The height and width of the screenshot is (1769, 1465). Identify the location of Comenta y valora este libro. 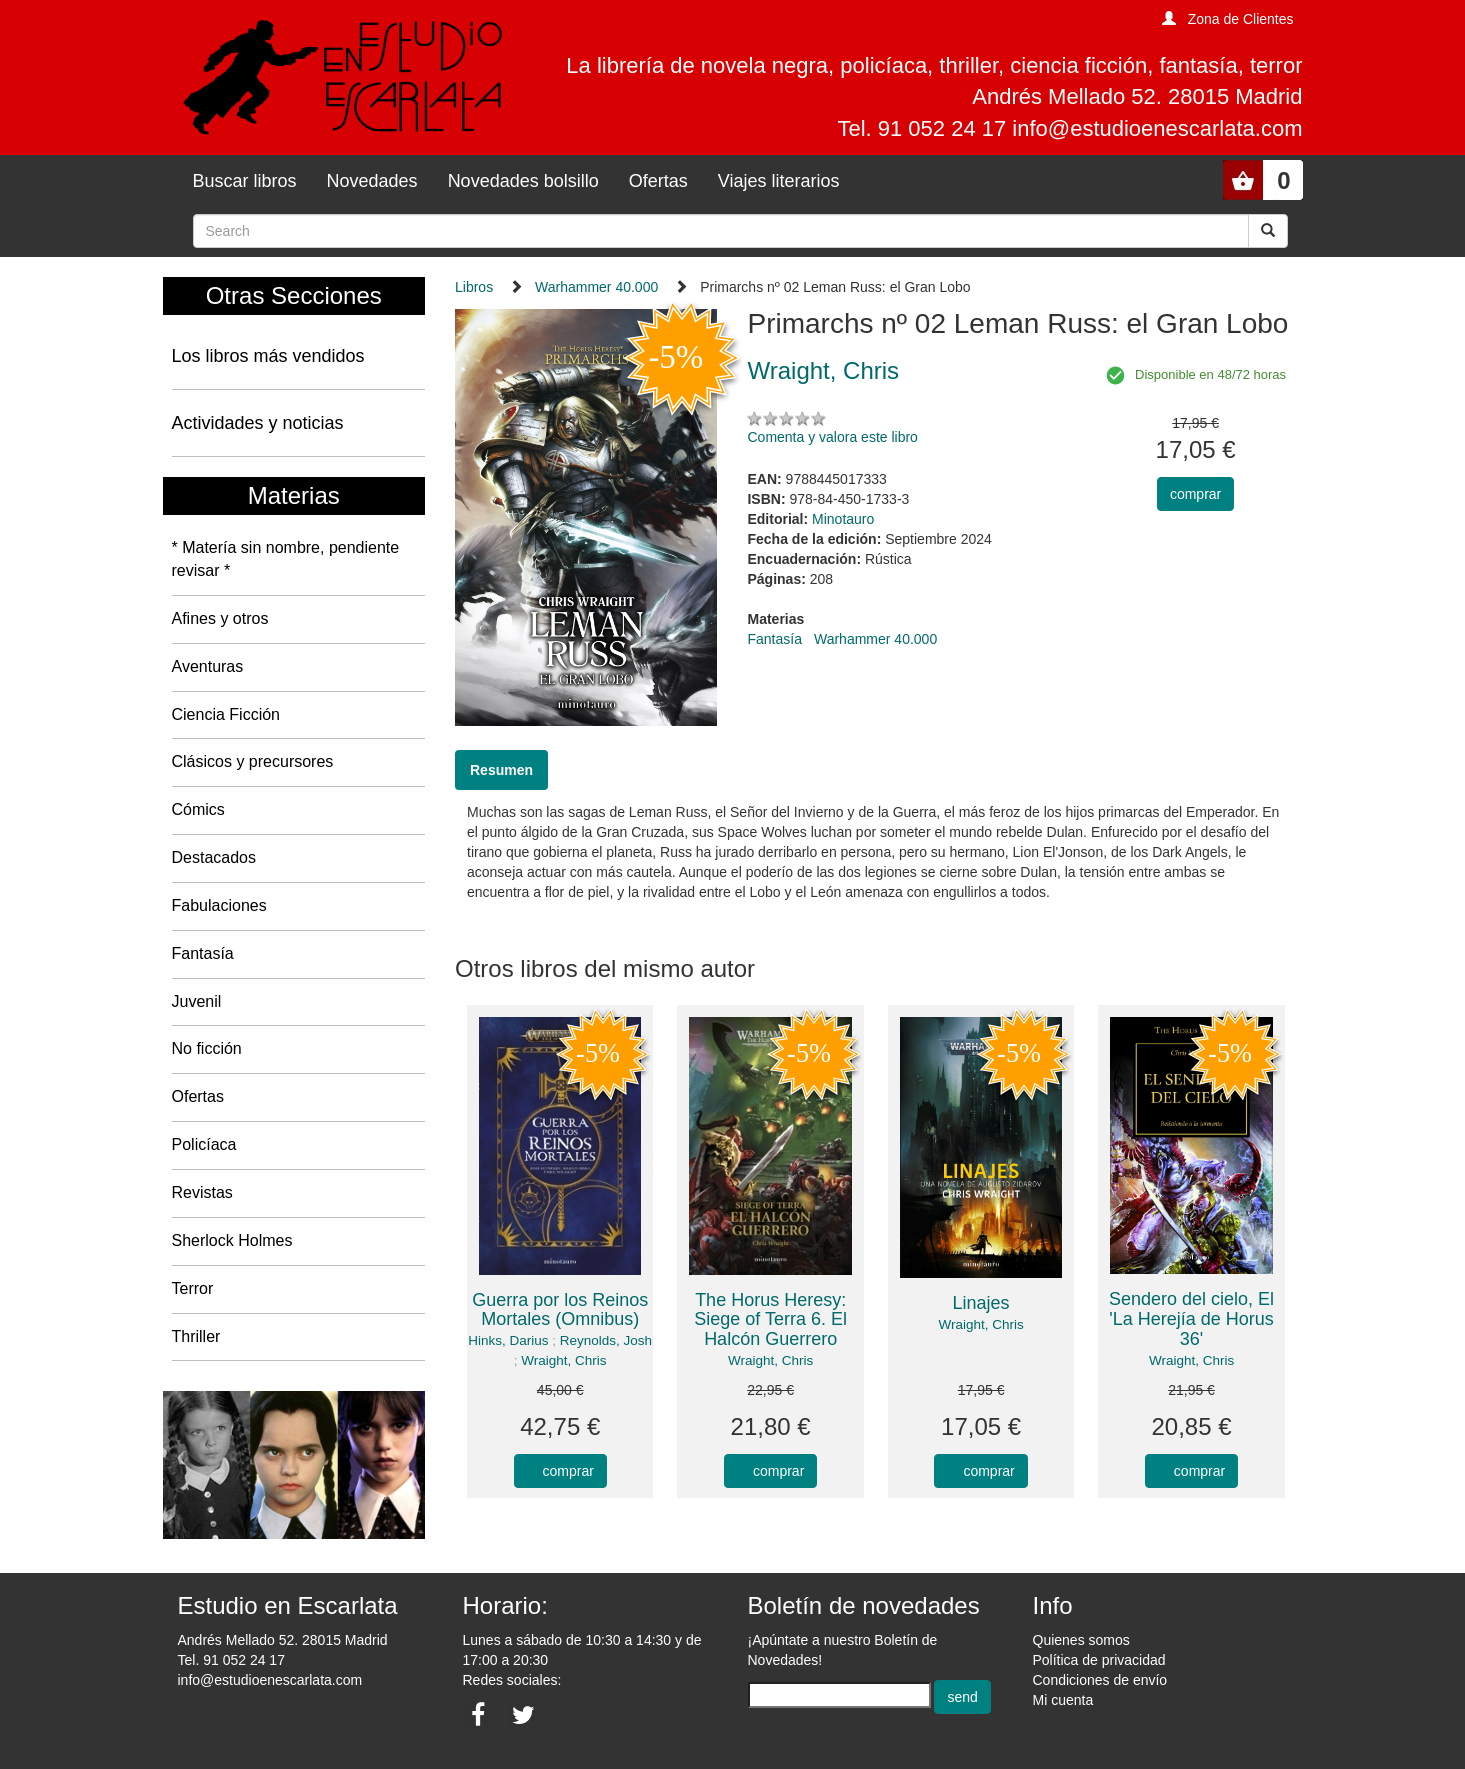
(832, 437).